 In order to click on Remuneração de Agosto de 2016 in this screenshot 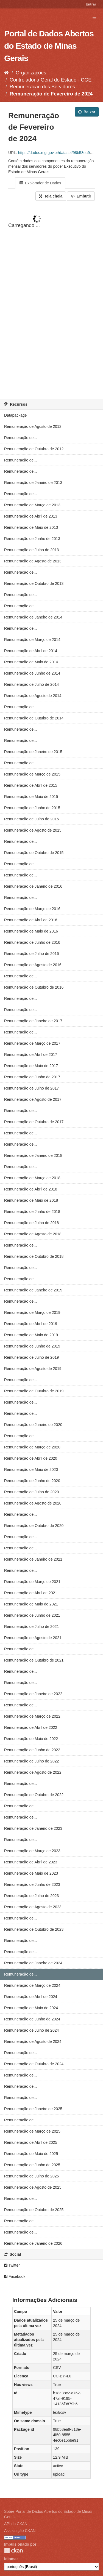, I will do `click(33, 965)`.